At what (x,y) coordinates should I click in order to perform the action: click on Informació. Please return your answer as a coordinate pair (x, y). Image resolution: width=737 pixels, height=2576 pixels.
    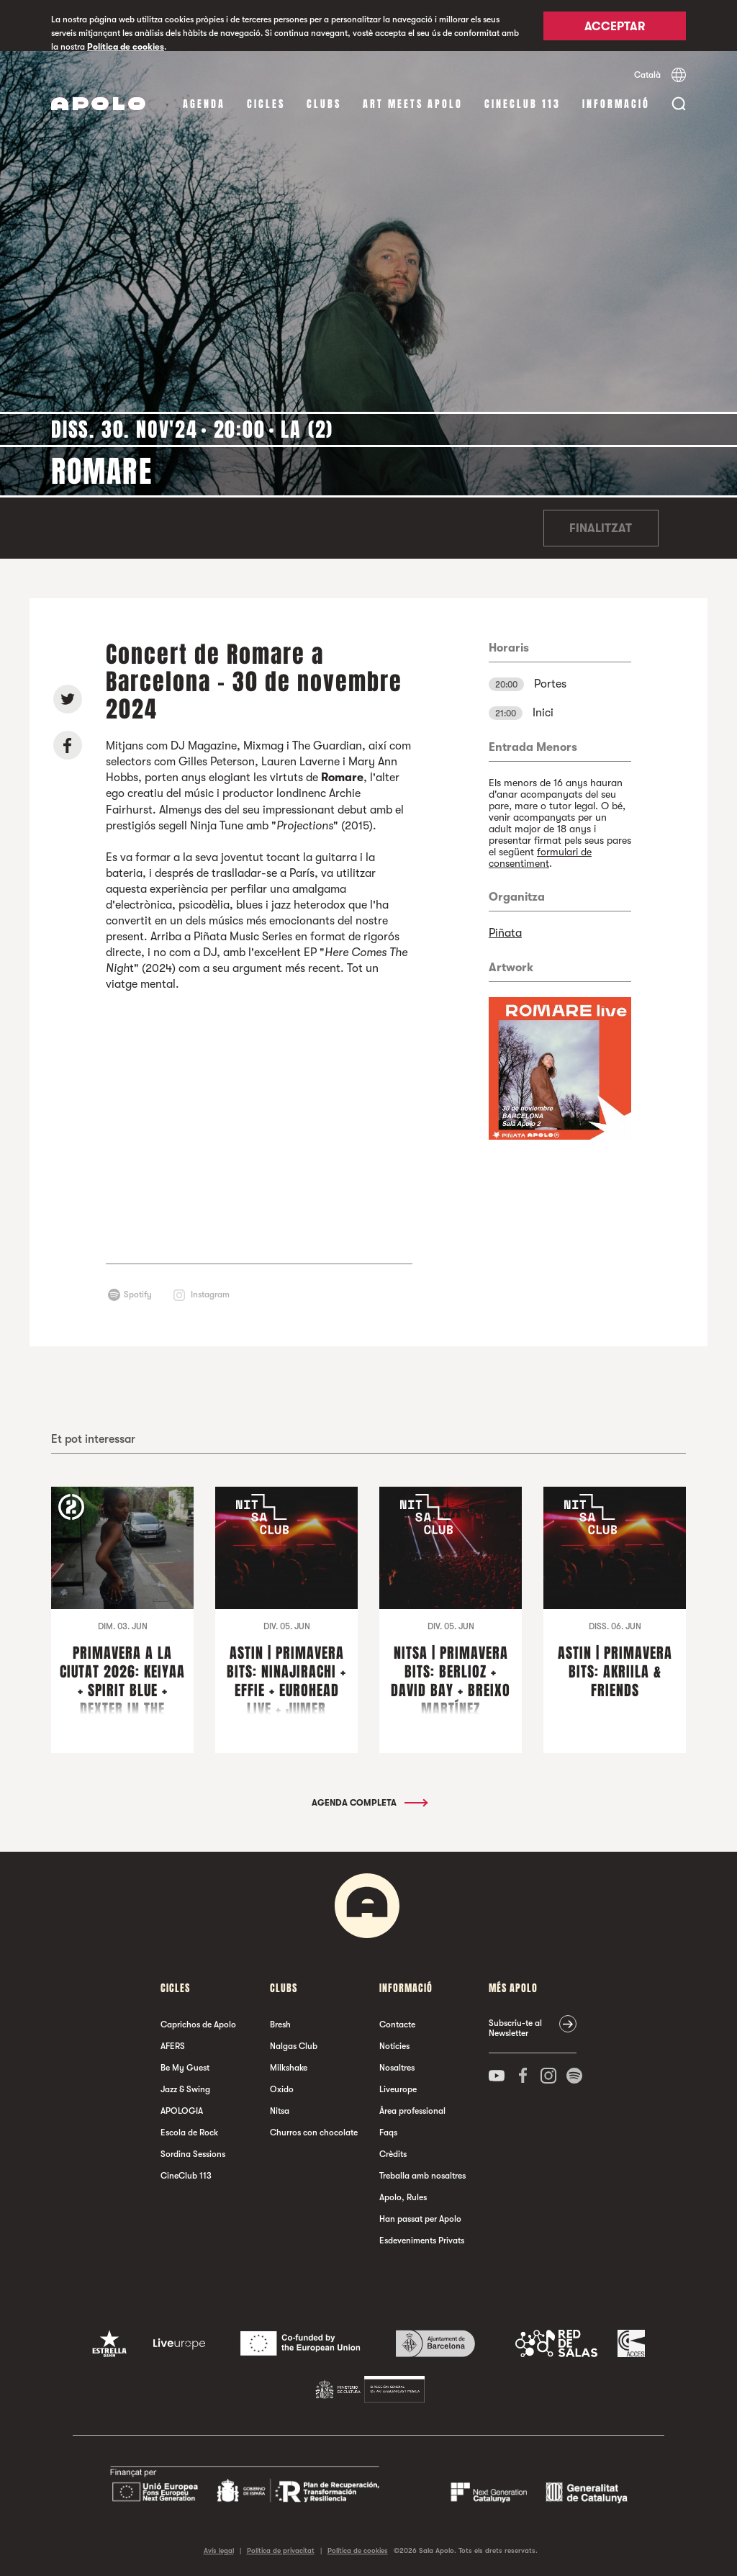
    Looking at the image, I should click on (616, 104).